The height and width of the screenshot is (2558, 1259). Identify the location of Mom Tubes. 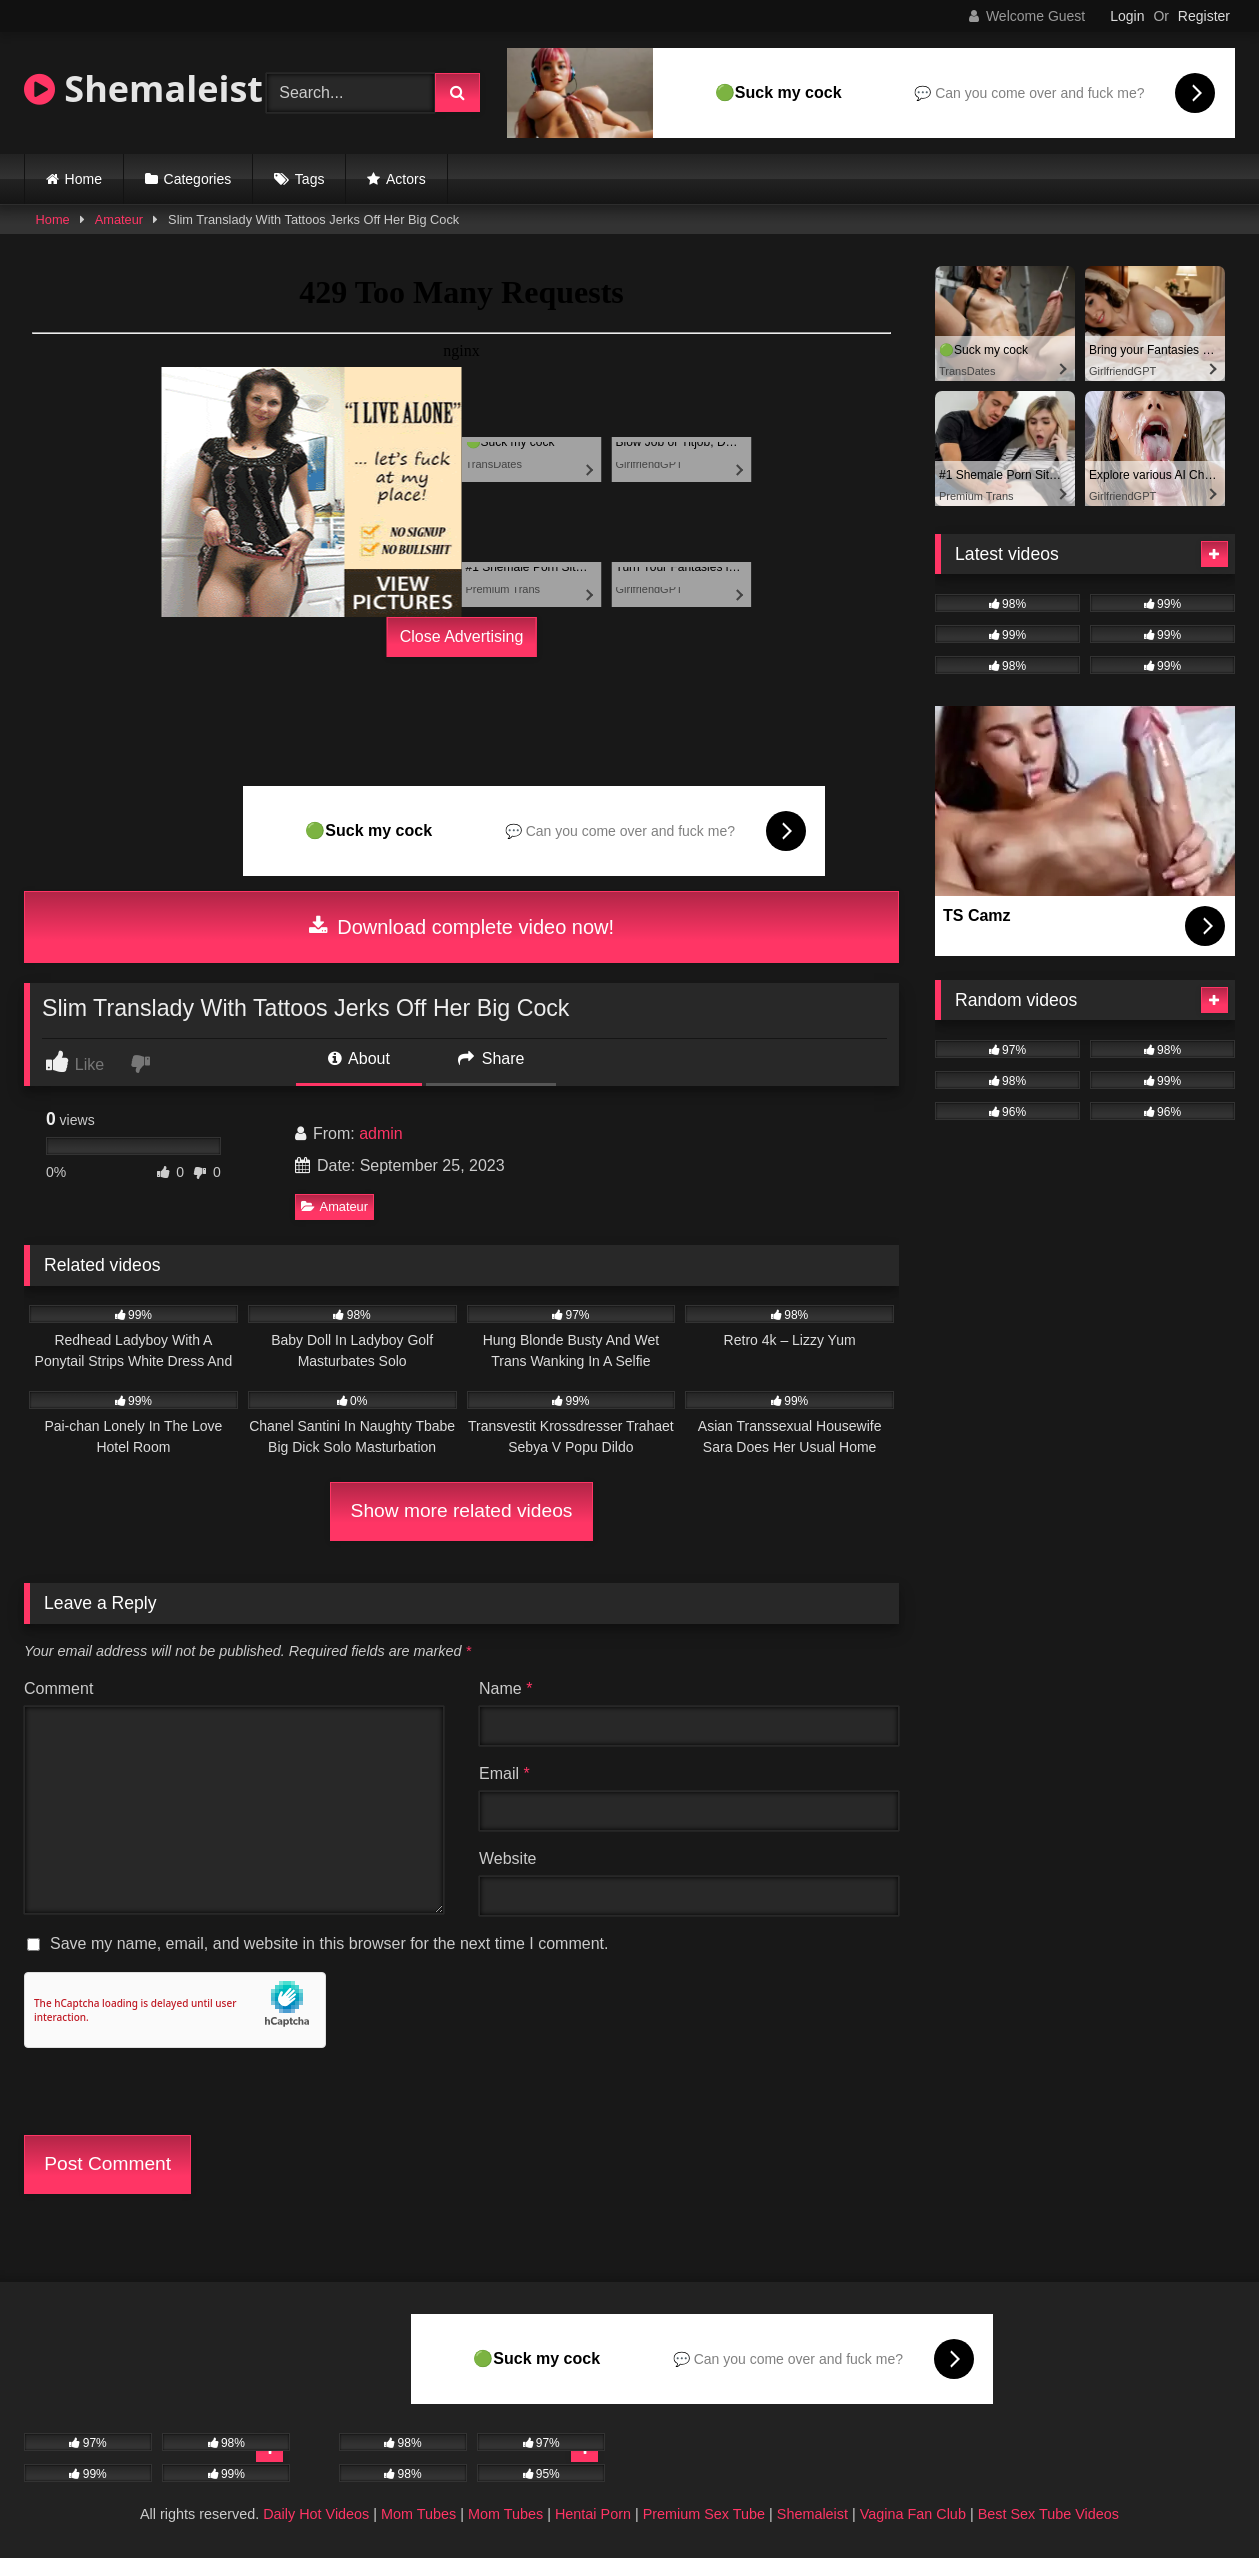
(418, 2514).